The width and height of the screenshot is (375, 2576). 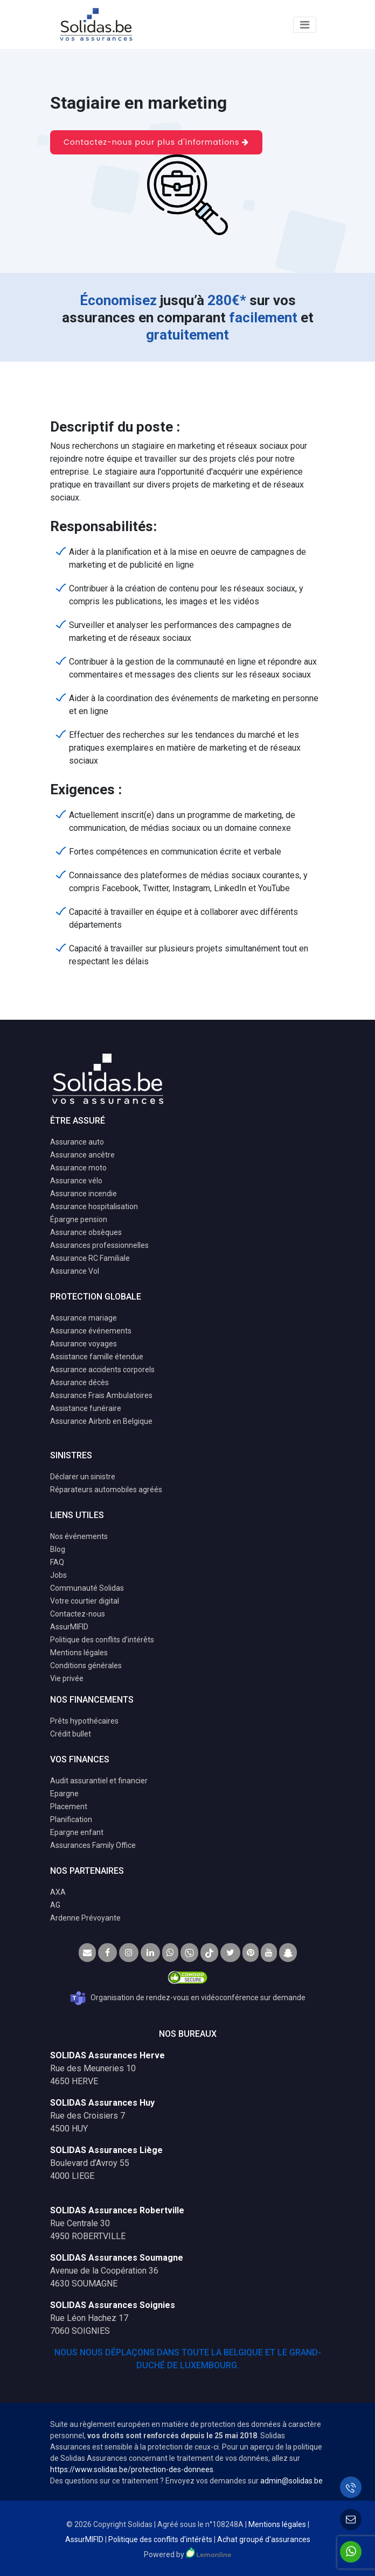 What do you see at coordinates (83, 1318) in the screenshot?
I see `Assurance mariage` at bounding box center [83, 1318].